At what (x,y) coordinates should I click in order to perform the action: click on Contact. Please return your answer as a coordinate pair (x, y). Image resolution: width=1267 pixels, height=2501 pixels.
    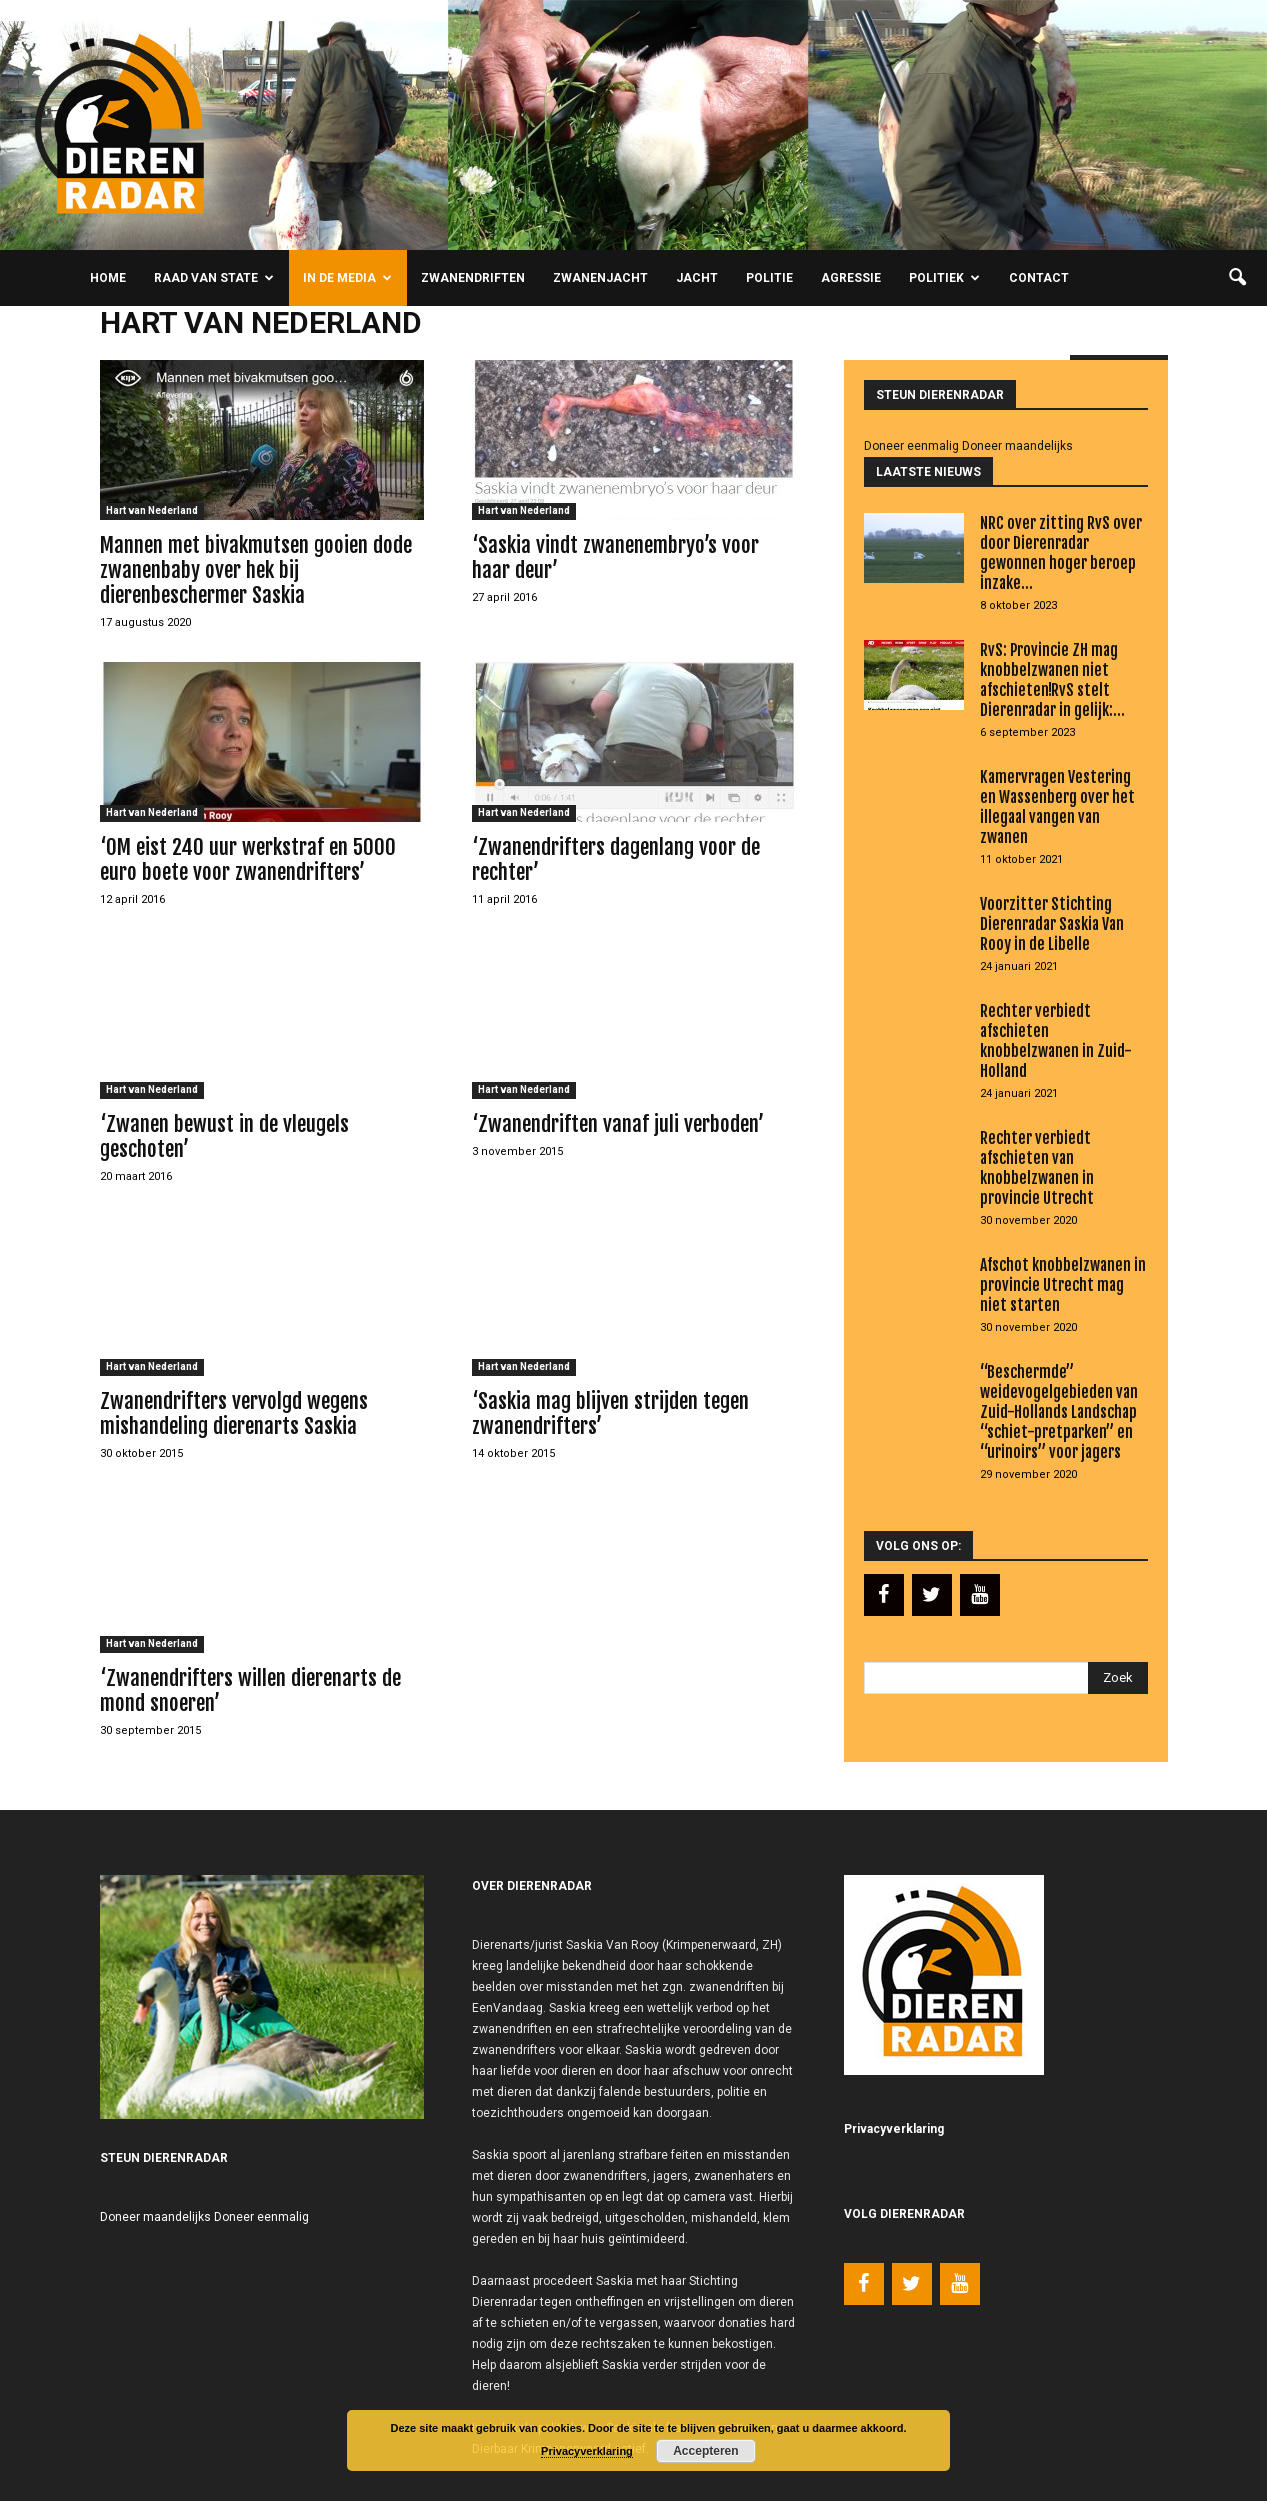
    Looking at the image, I should click on (1039, 278).